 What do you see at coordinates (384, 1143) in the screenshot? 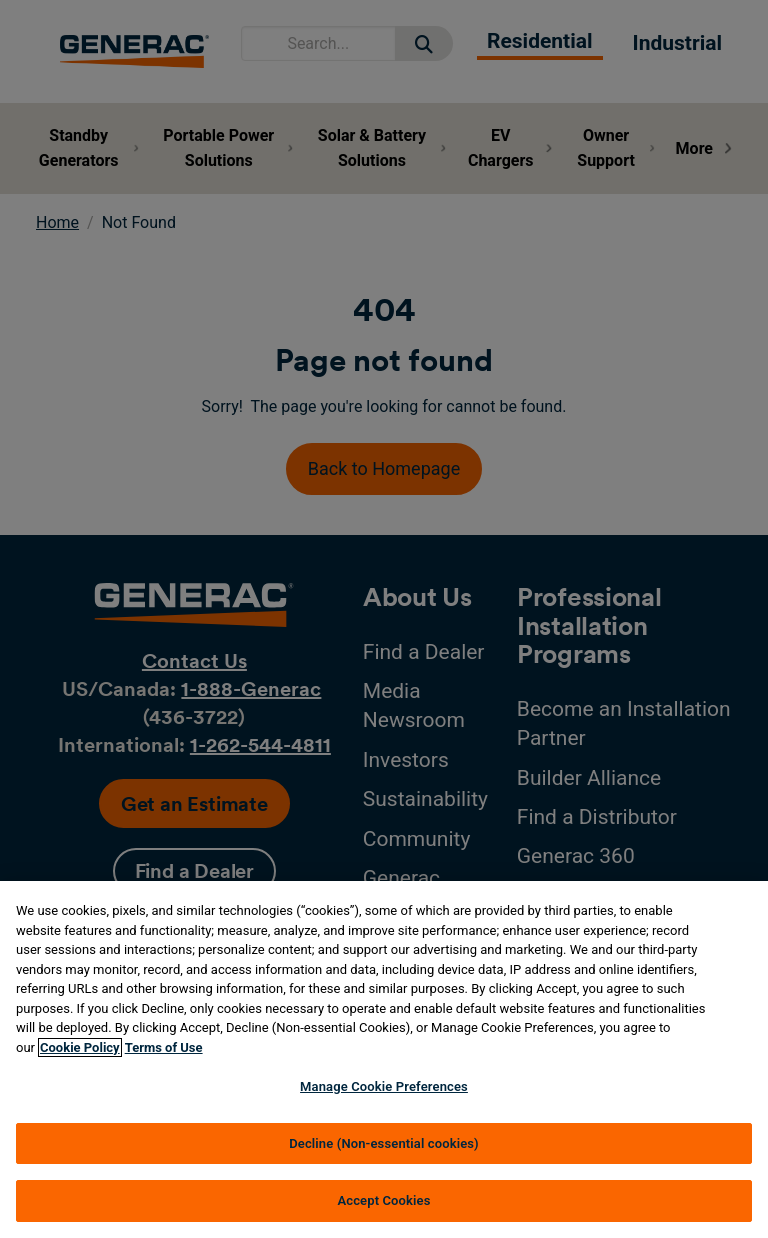
I see `Decline (Non-essential cookies)` at bounding box center [384, 1143].